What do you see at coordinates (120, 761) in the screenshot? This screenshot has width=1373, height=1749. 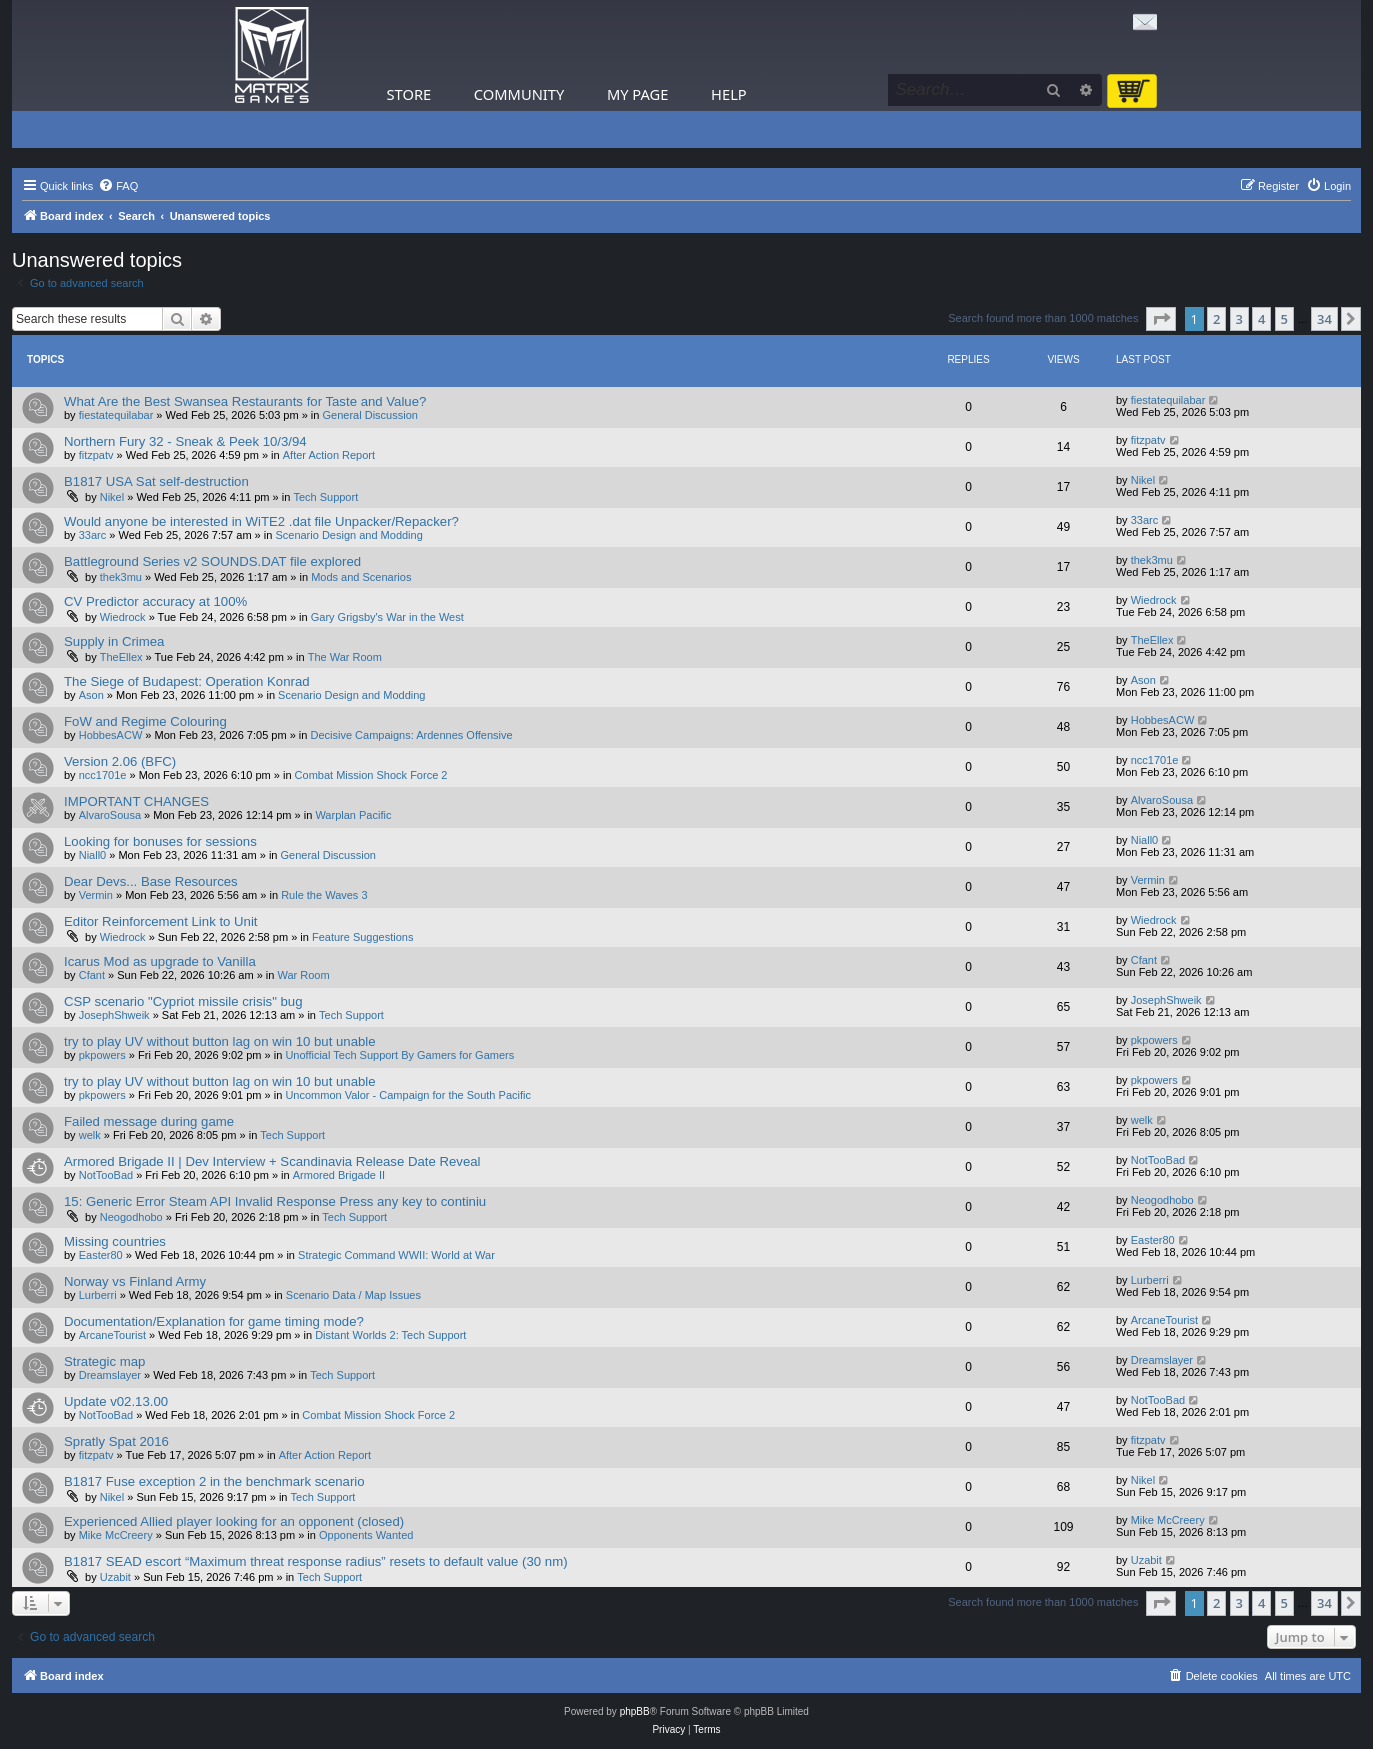 I see `Version 2.06 (BFC)` at bounding box center [120, 761].